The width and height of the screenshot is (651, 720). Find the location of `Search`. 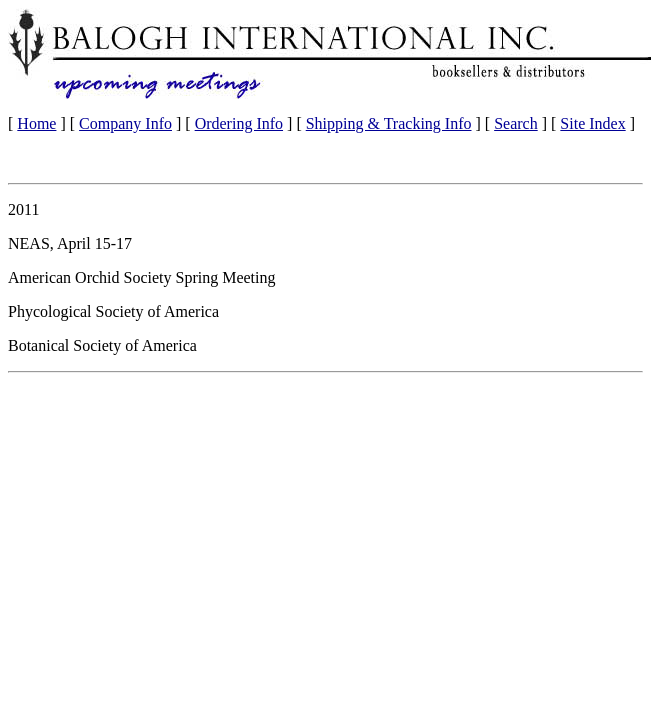

Search is located at coordinates (516, 123).